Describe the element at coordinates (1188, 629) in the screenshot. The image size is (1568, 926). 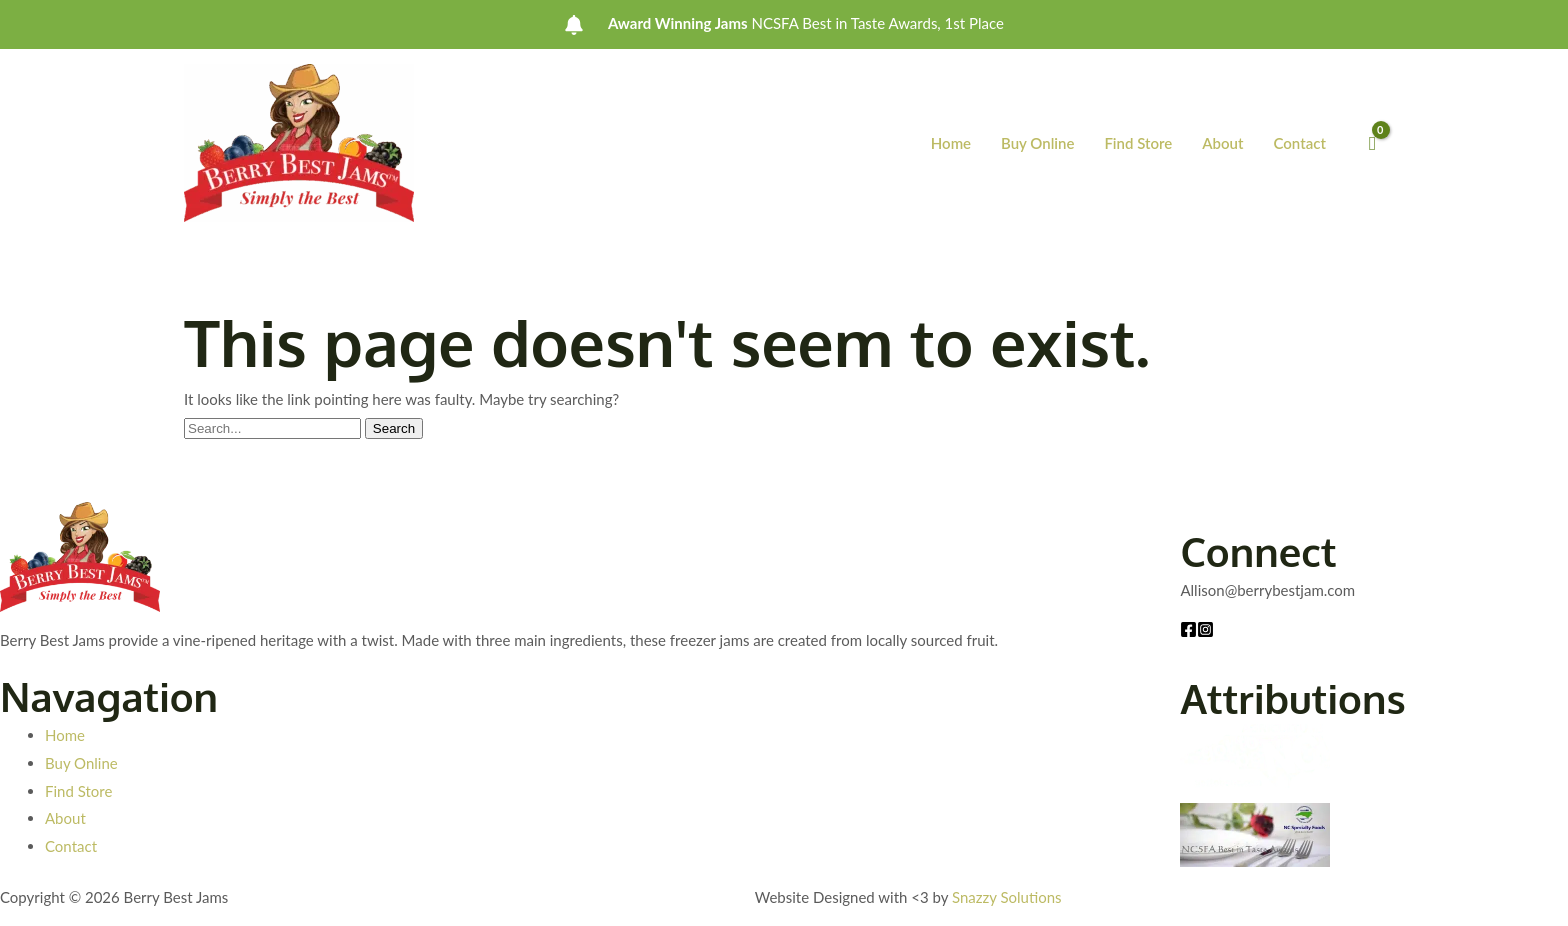
I see `[Facebook]` at that location.